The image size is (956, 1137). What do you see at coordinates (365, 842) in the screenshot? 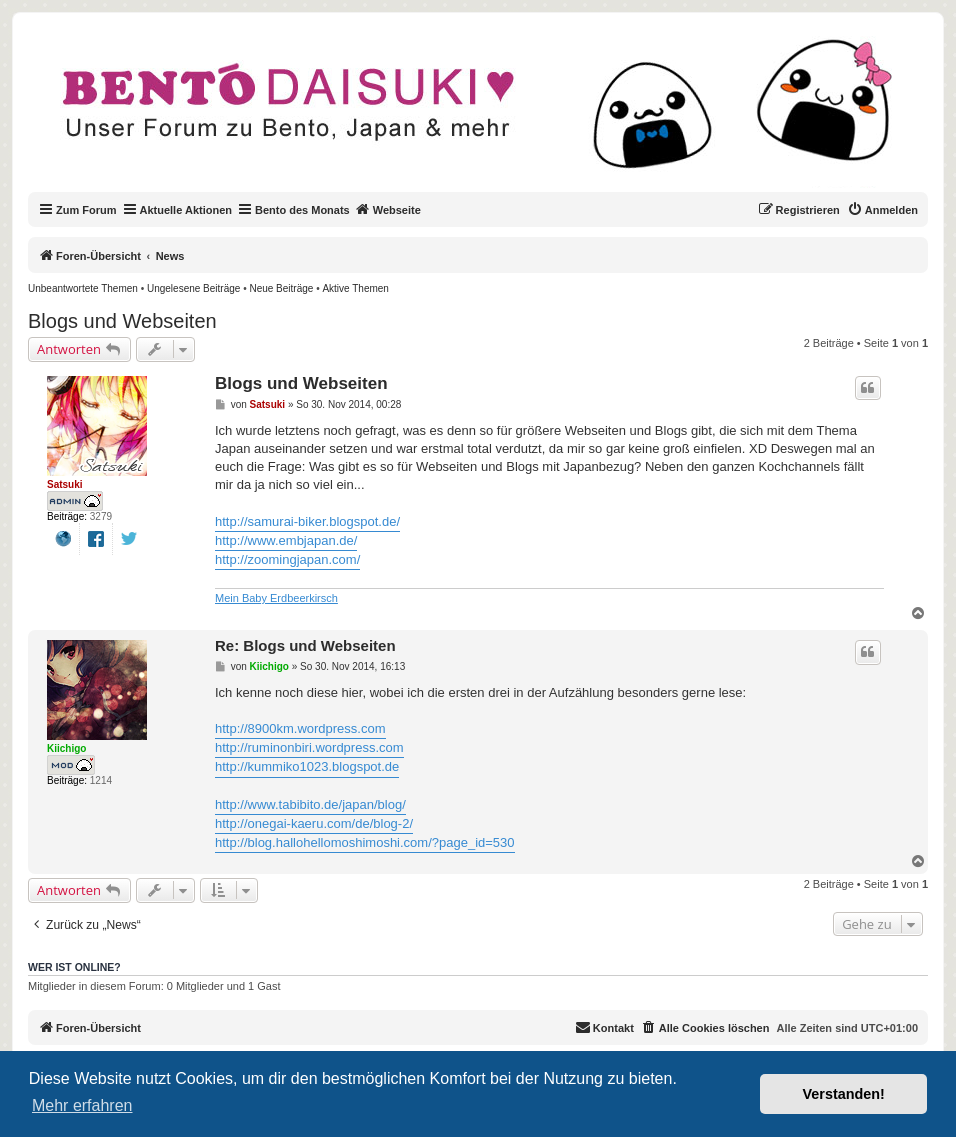
I see `http://blog.hallohellomoshimoshi.com/?page_id=530` at bounding box center [365, 842].